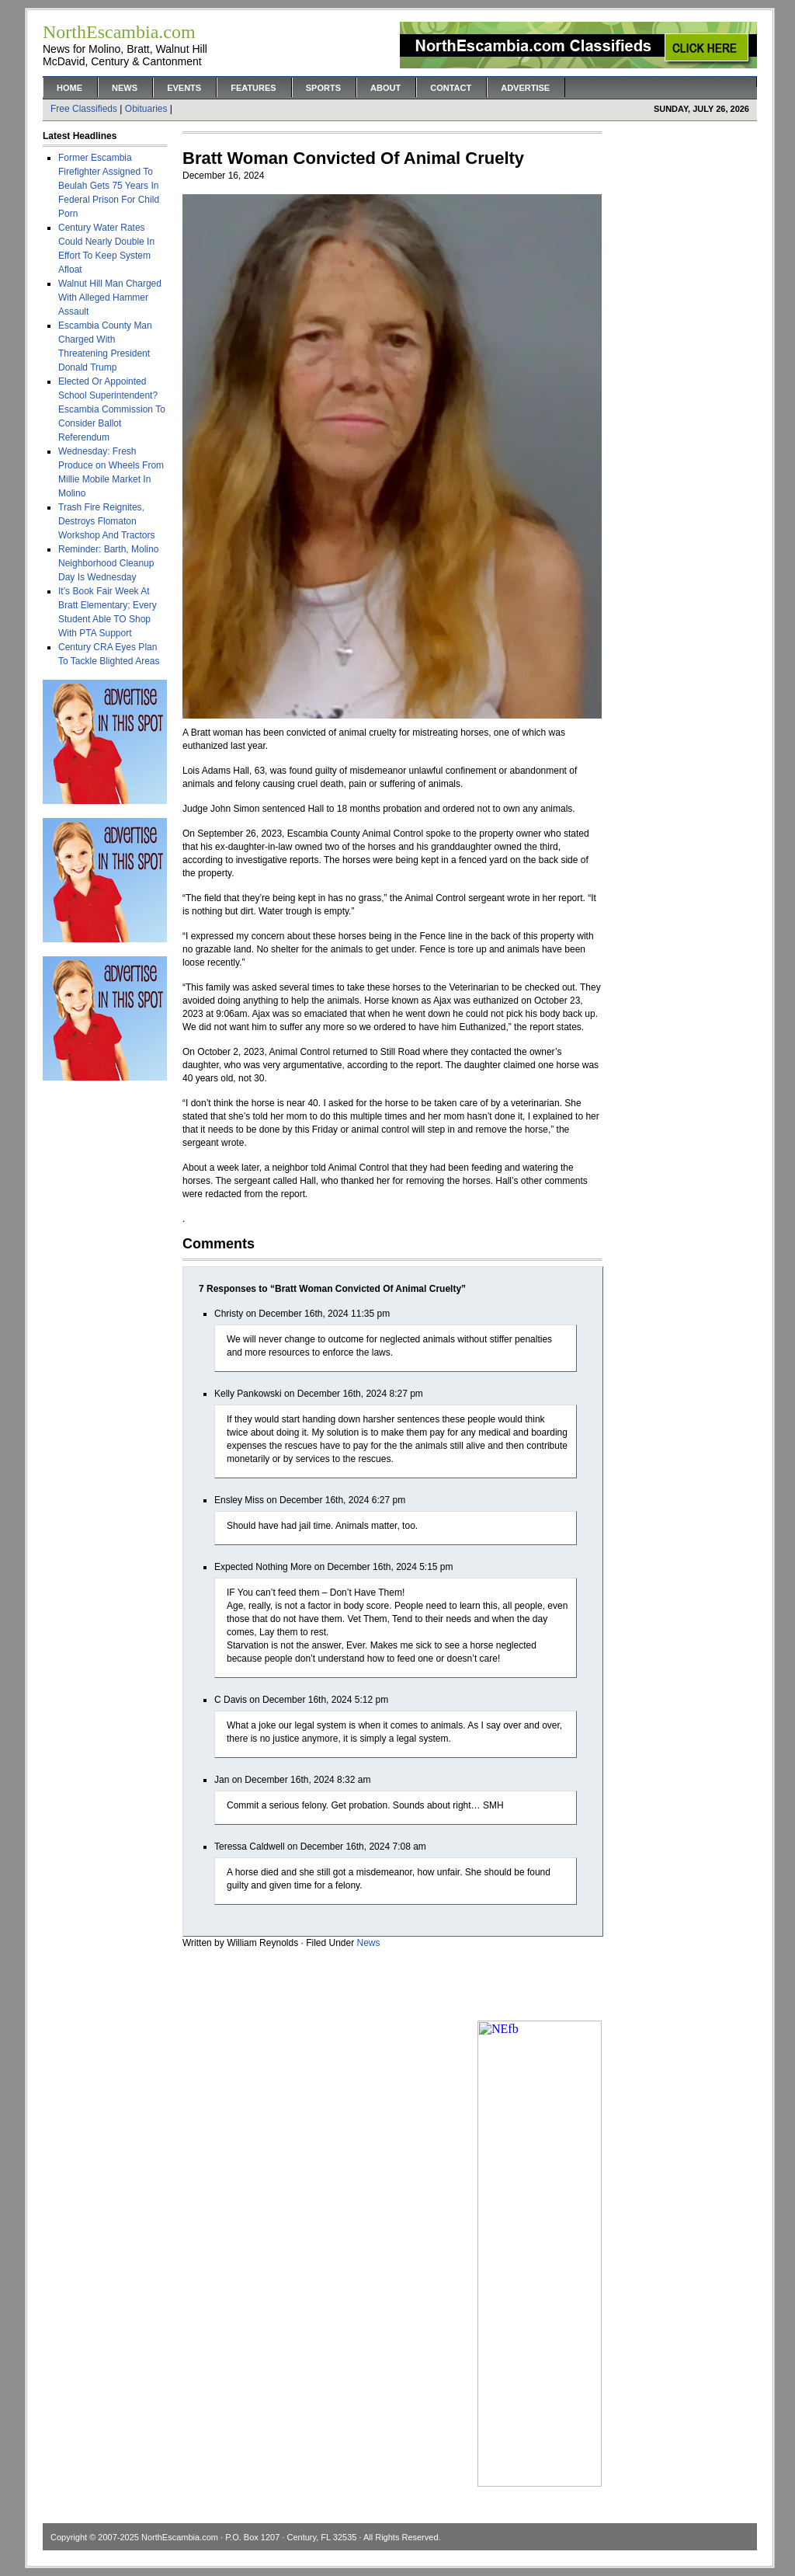  What do you see at coordinates (450, 87) in the screenshot?
I see `Contact` at bounding box center [450, 87].